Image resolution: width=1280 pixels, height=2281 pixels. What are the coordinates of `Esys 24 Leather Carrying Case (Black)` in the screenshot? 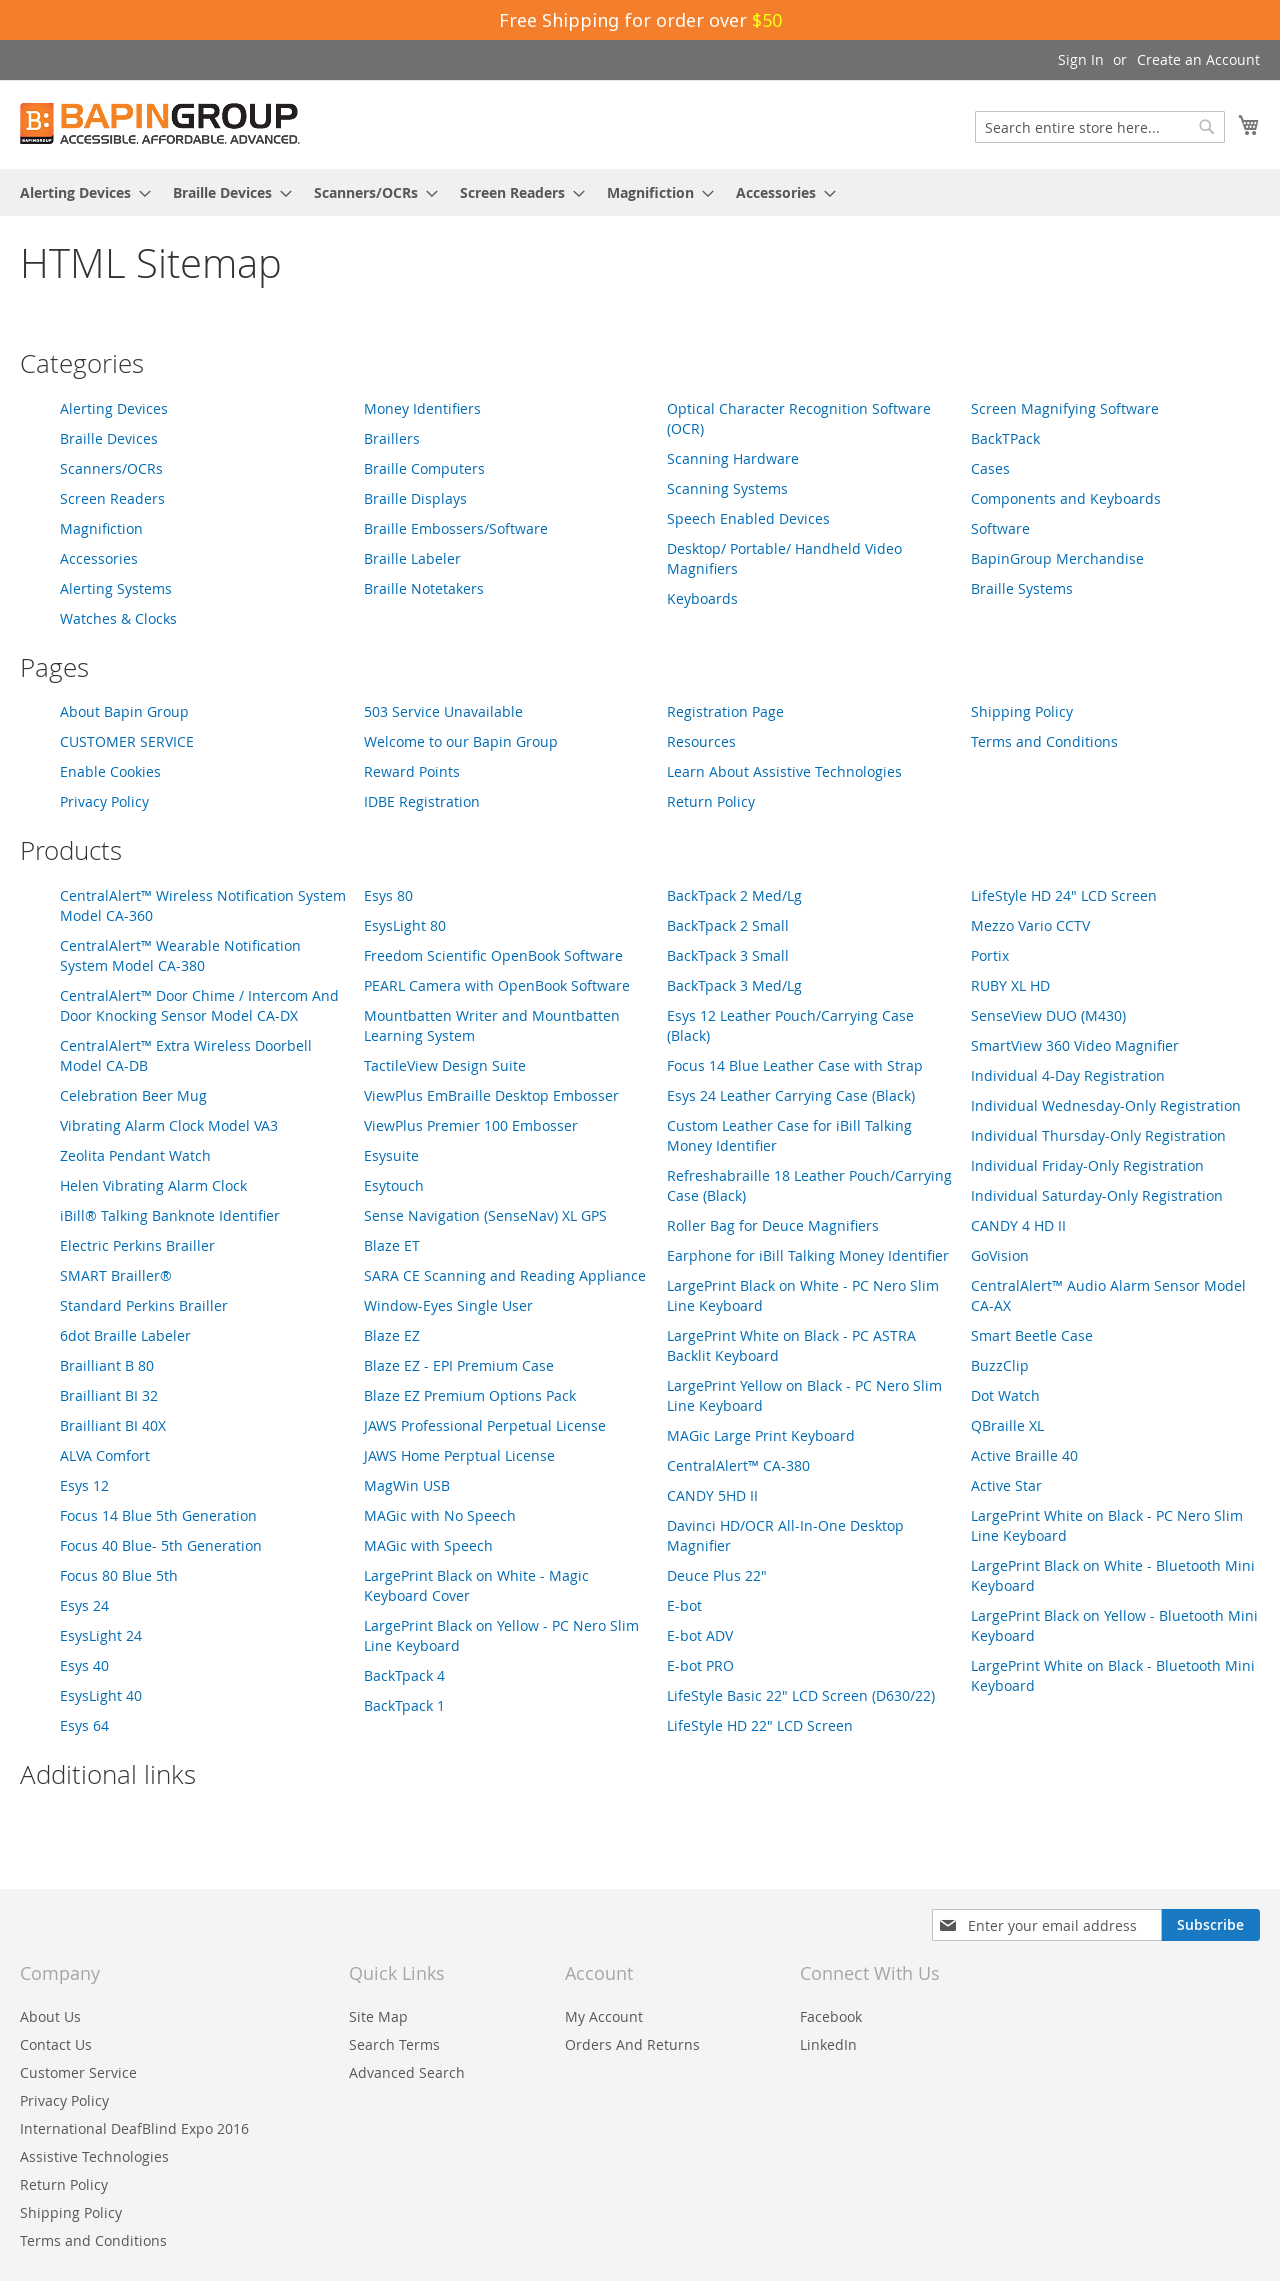 It's located at (791, 1095).